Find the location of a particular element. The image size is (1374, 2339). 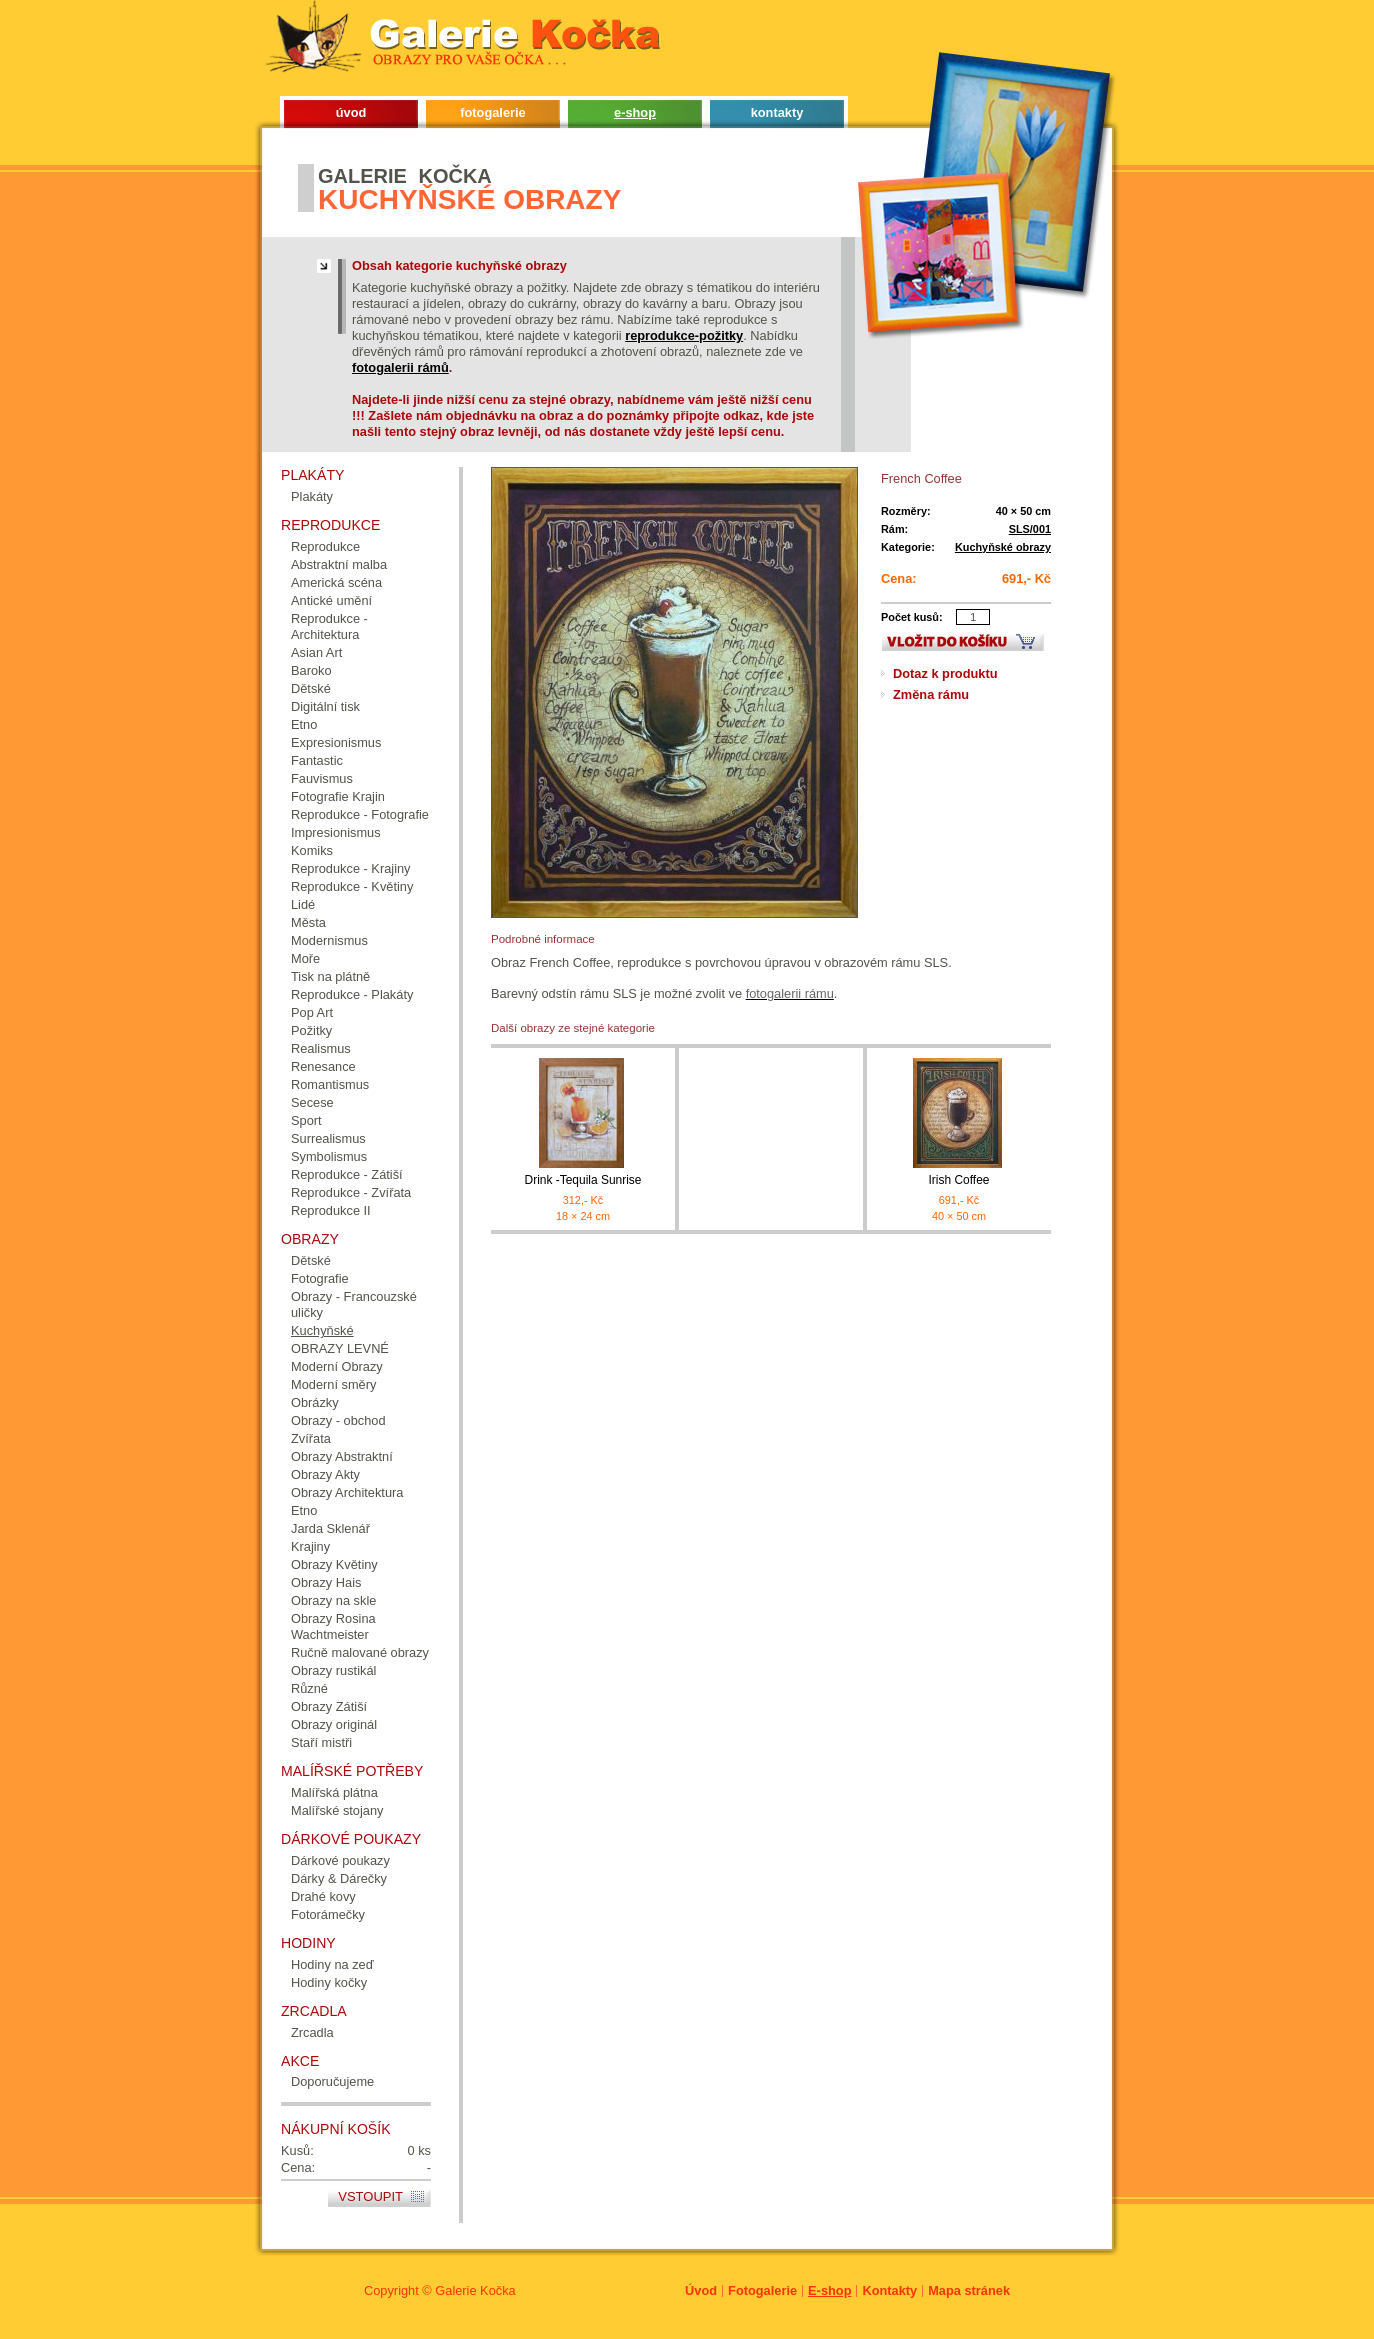

Drahé kovy is located at coordinates (323, 1896).